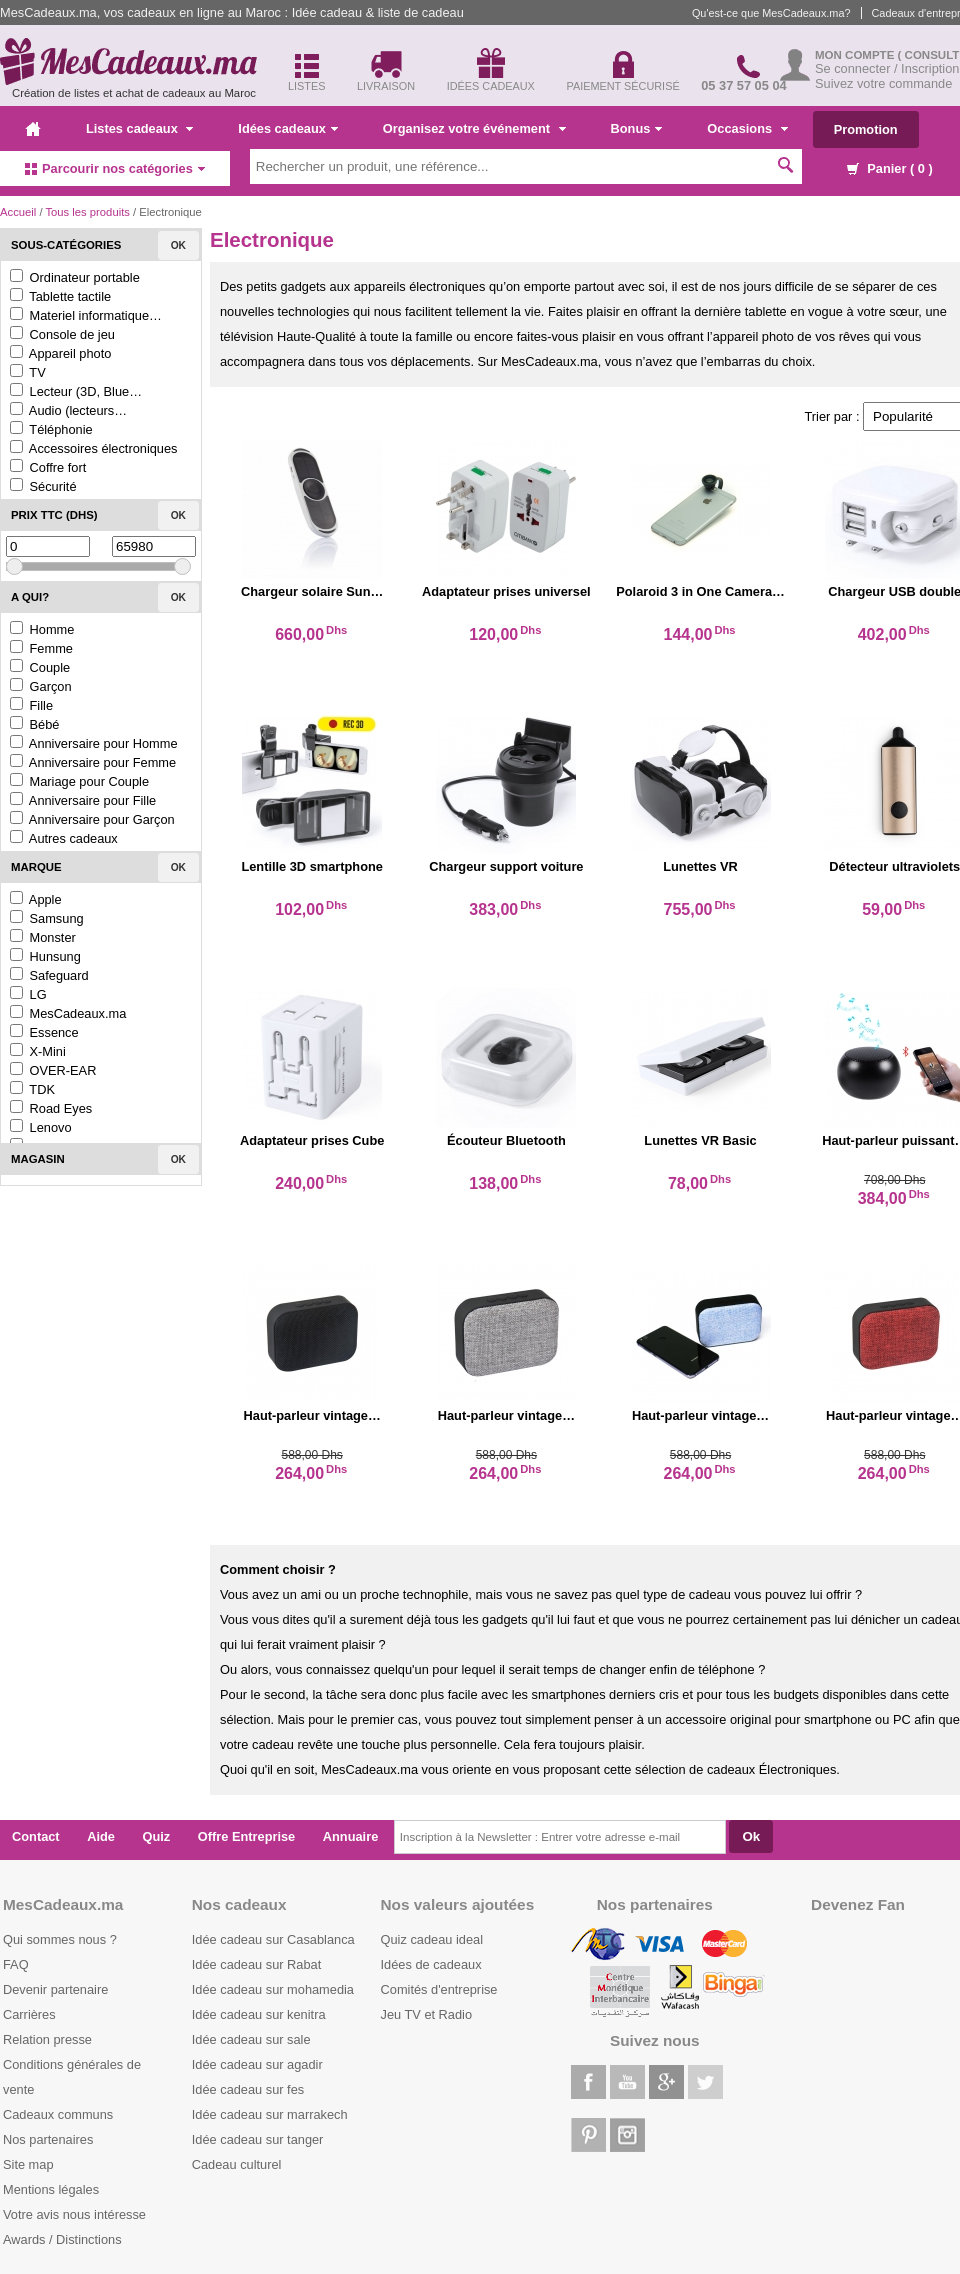 The width and height of the screenshot is (960, 2274). What do you see at coordinates (32, 1089) in the screenshot?
I see `TDK` at bounding box center [32, 1089].